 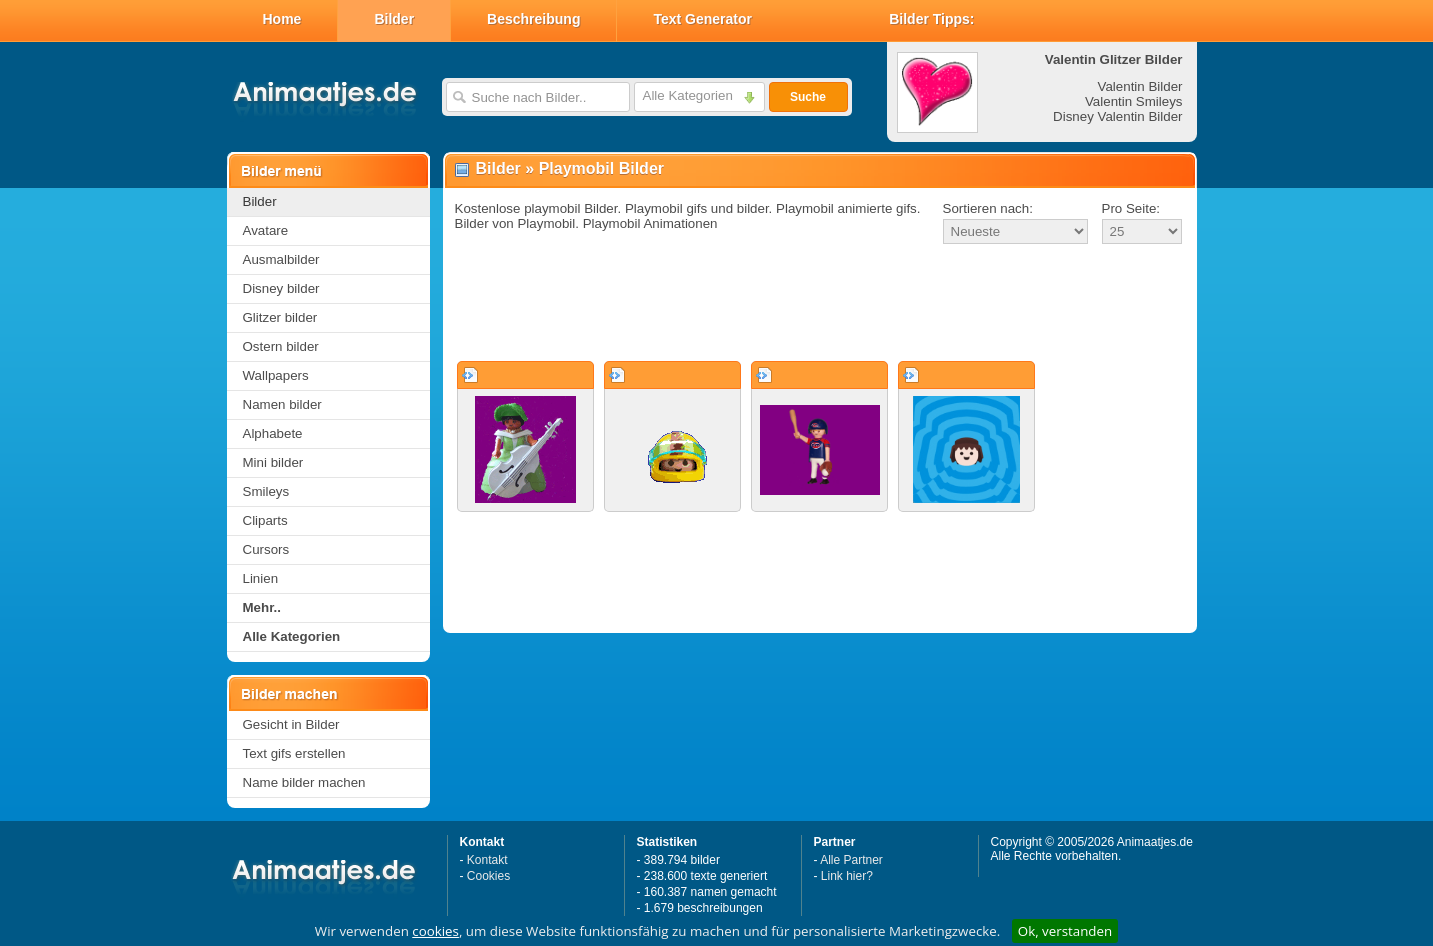 What do you see at coordinates (820, 304) in the screenshot?
I see `[Advertisement]` at bounding box center [820, 304].